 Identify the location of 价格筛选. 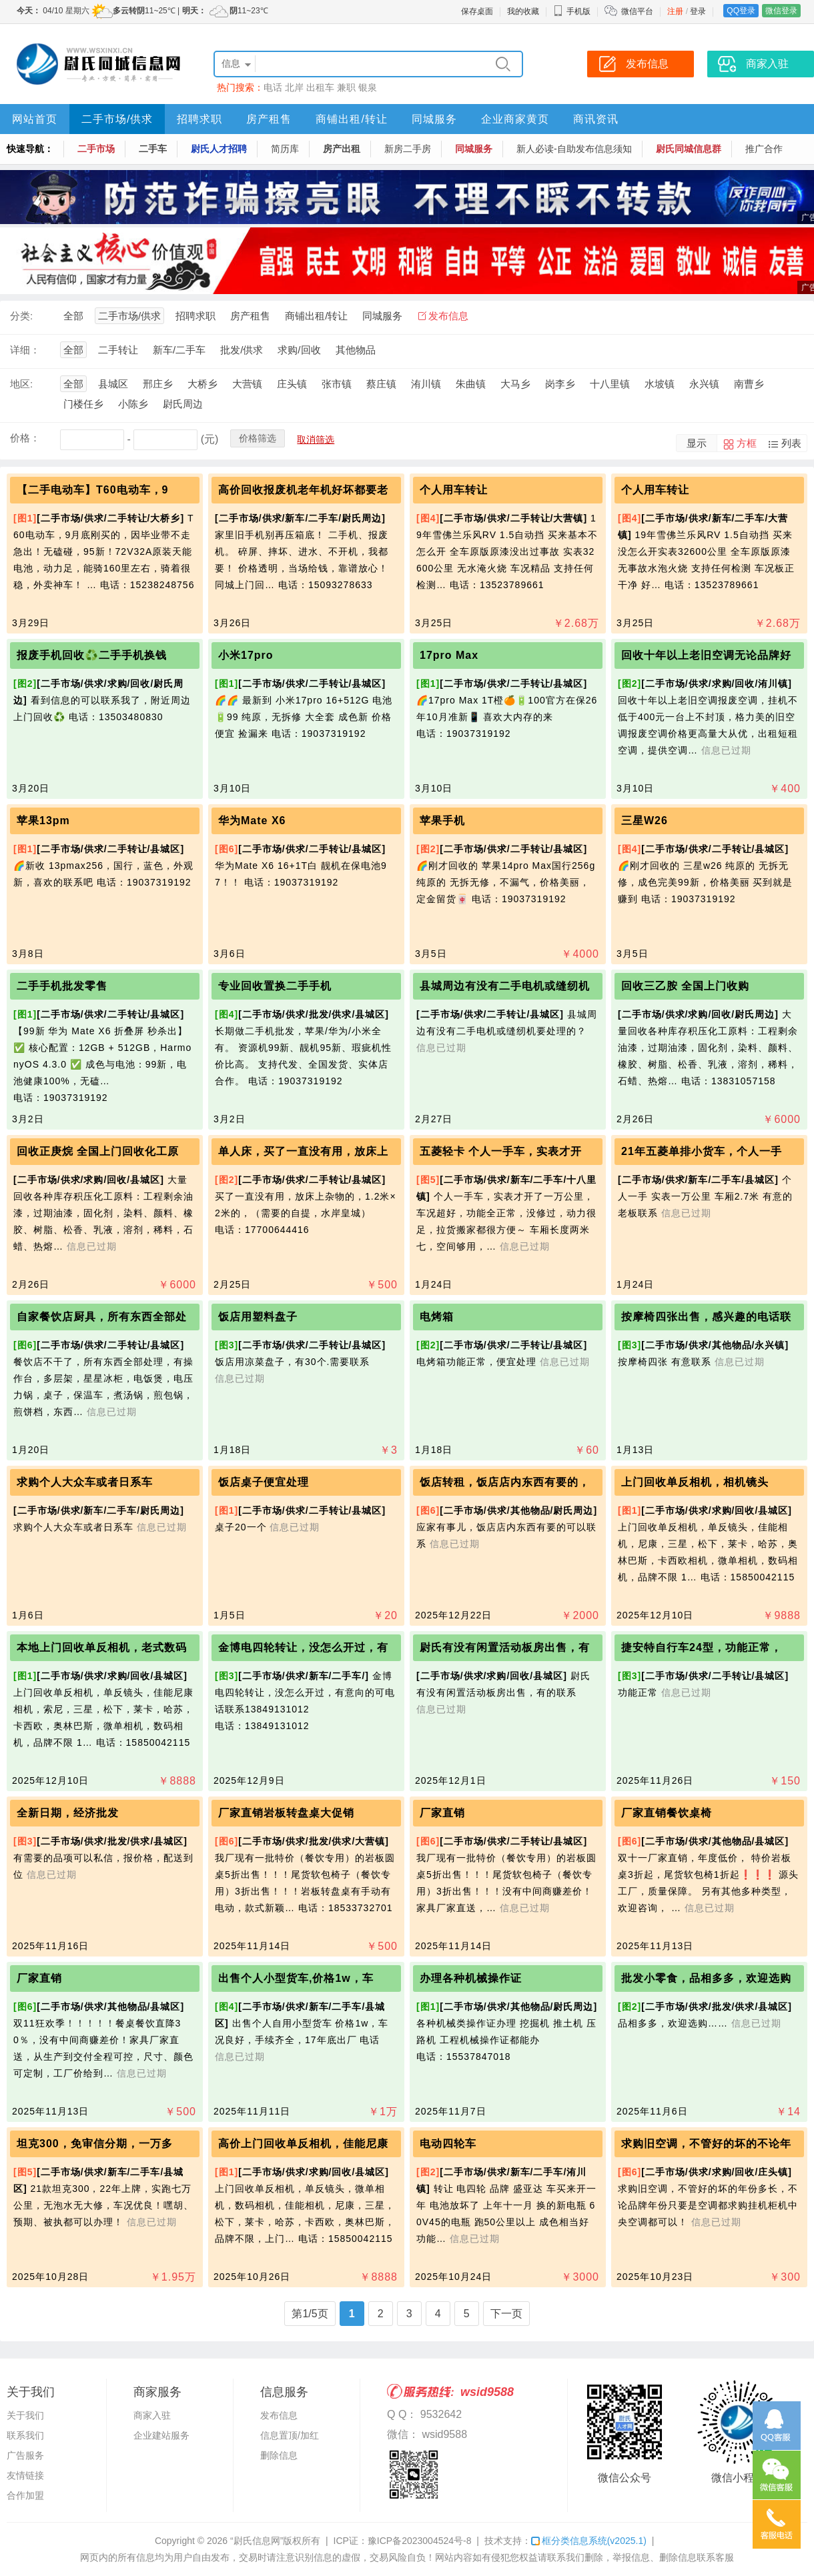
(257, 438).